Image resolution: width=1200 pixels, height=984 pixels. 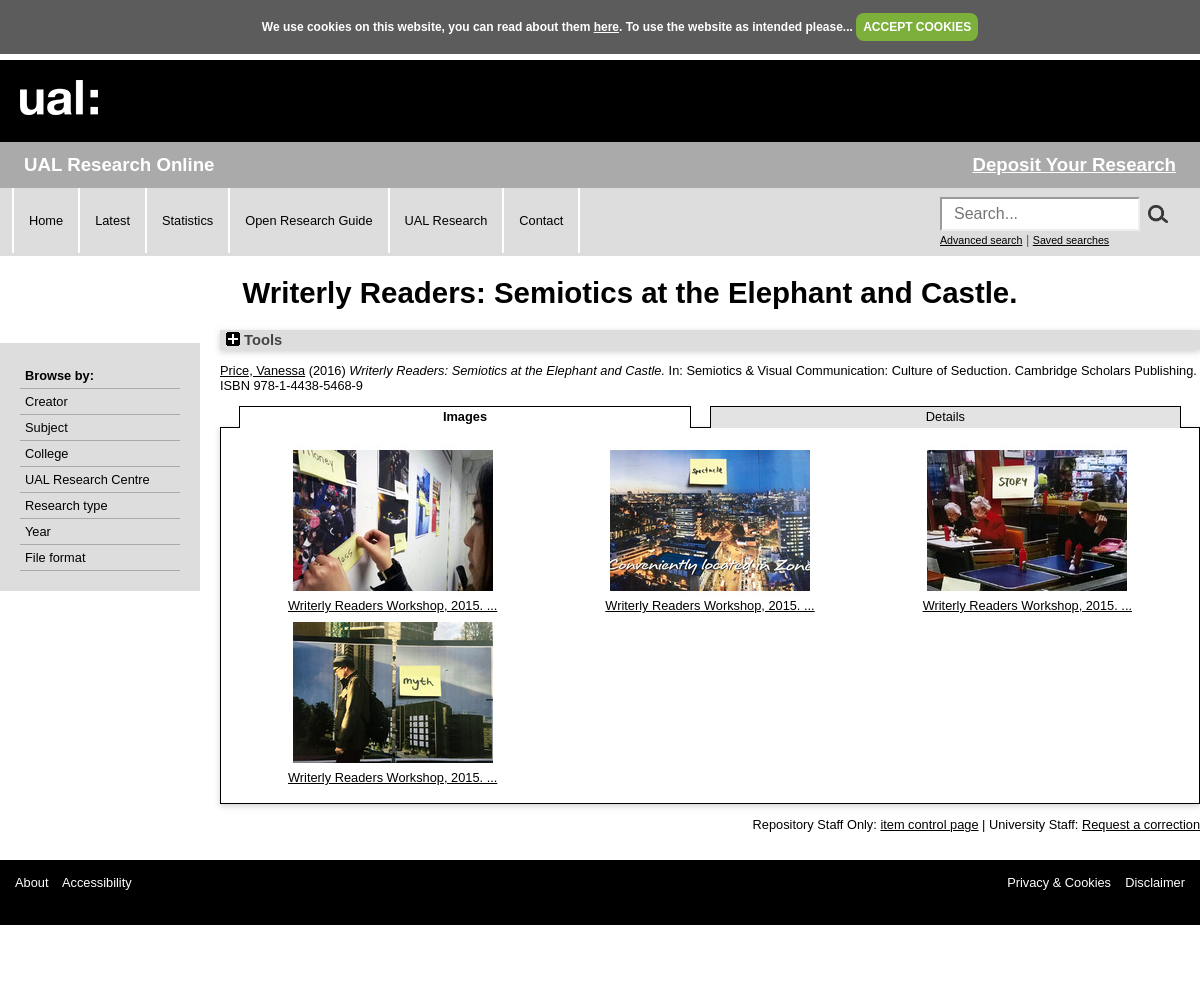 What do you see at coordinates (55, 557) in the screenshot?
I see `File format` at bounding box center [55, 557].